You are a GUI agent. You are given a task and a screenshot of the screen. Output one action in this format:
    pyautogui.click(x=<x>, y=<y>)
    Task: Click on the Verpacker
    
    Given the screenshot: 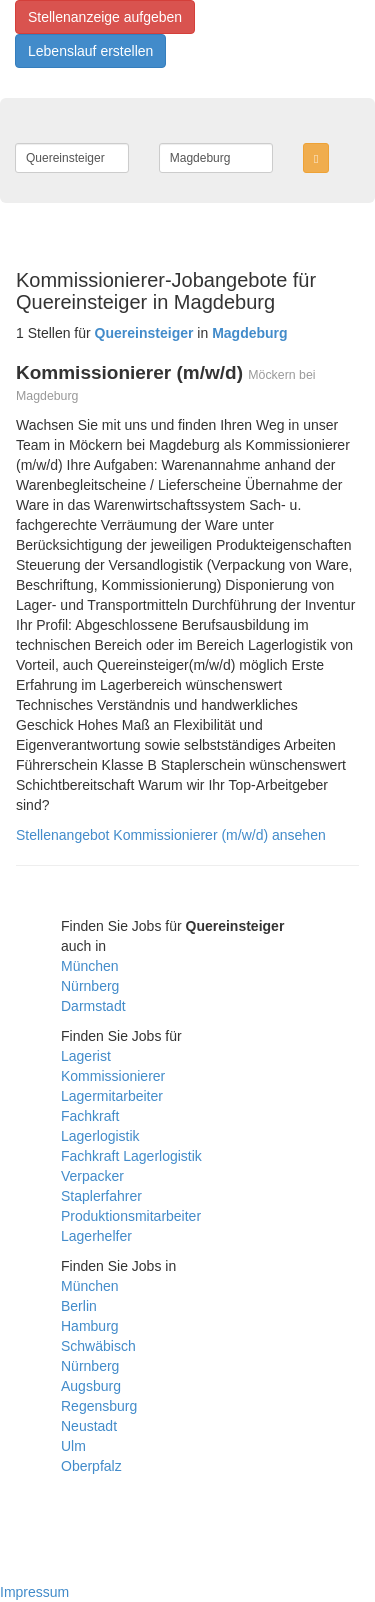 What is the action you would take?
    pyautogui.click(x=92, y=1176)
    